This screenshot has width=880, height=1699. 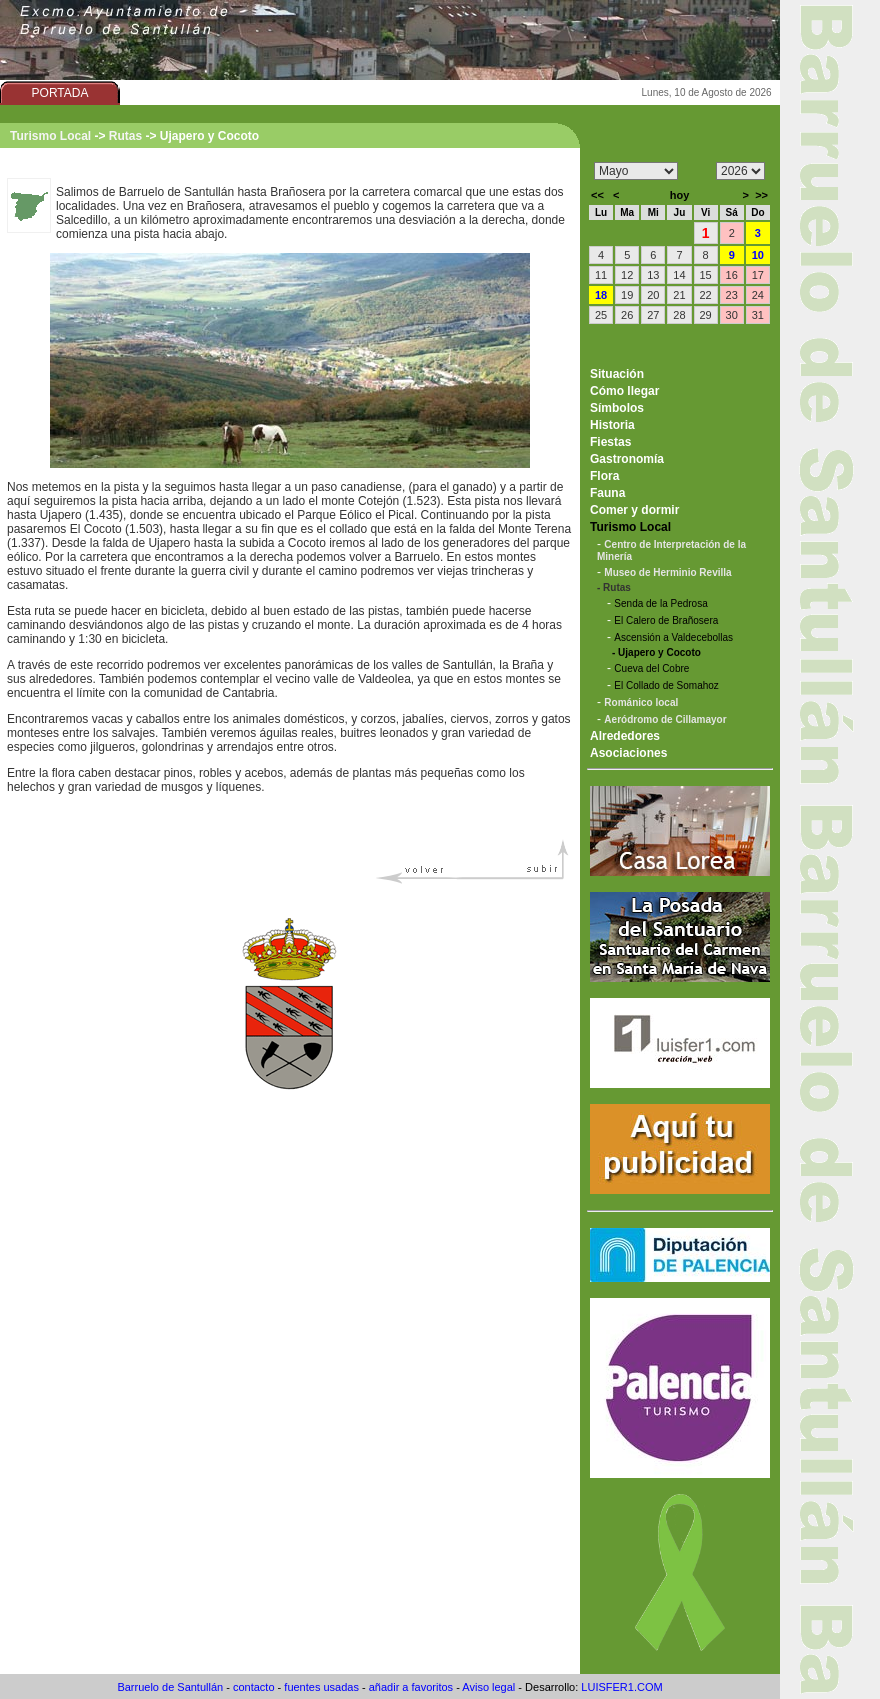 I want to click on Fiestas, so click(x=610, y=442).